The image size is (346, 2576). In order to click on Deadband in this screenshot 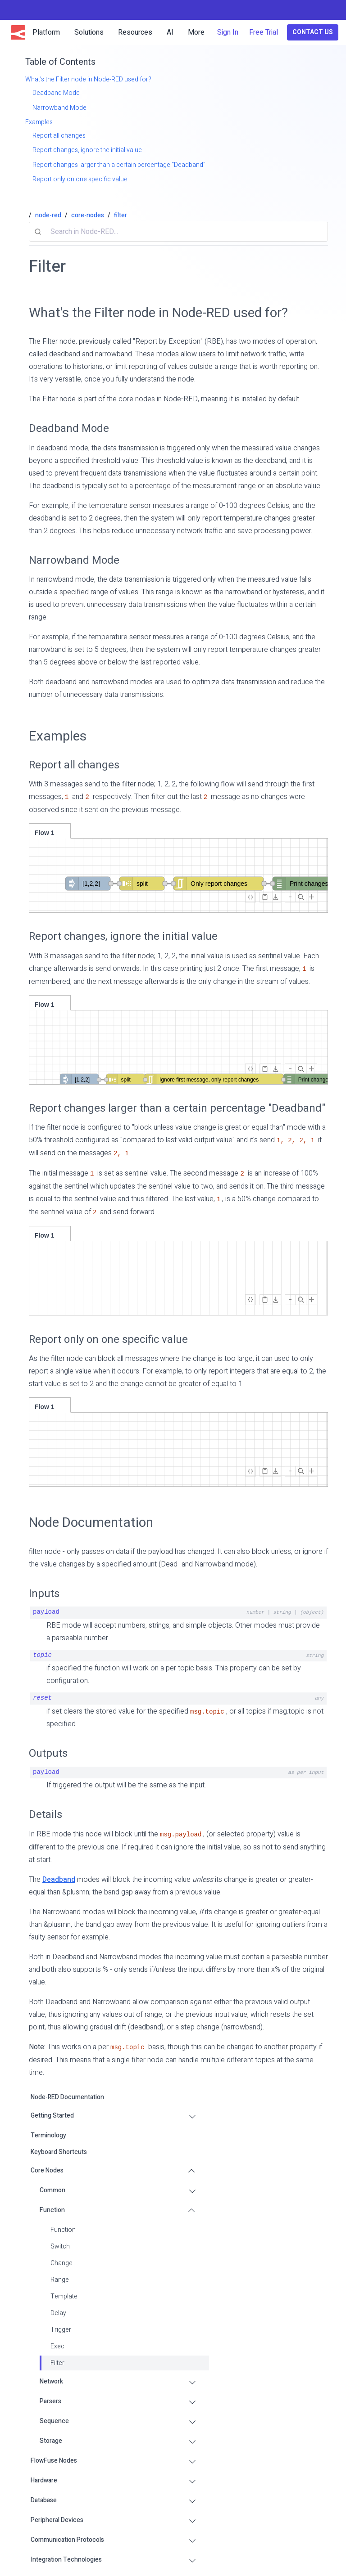, I will do `click(58, 1879)`.